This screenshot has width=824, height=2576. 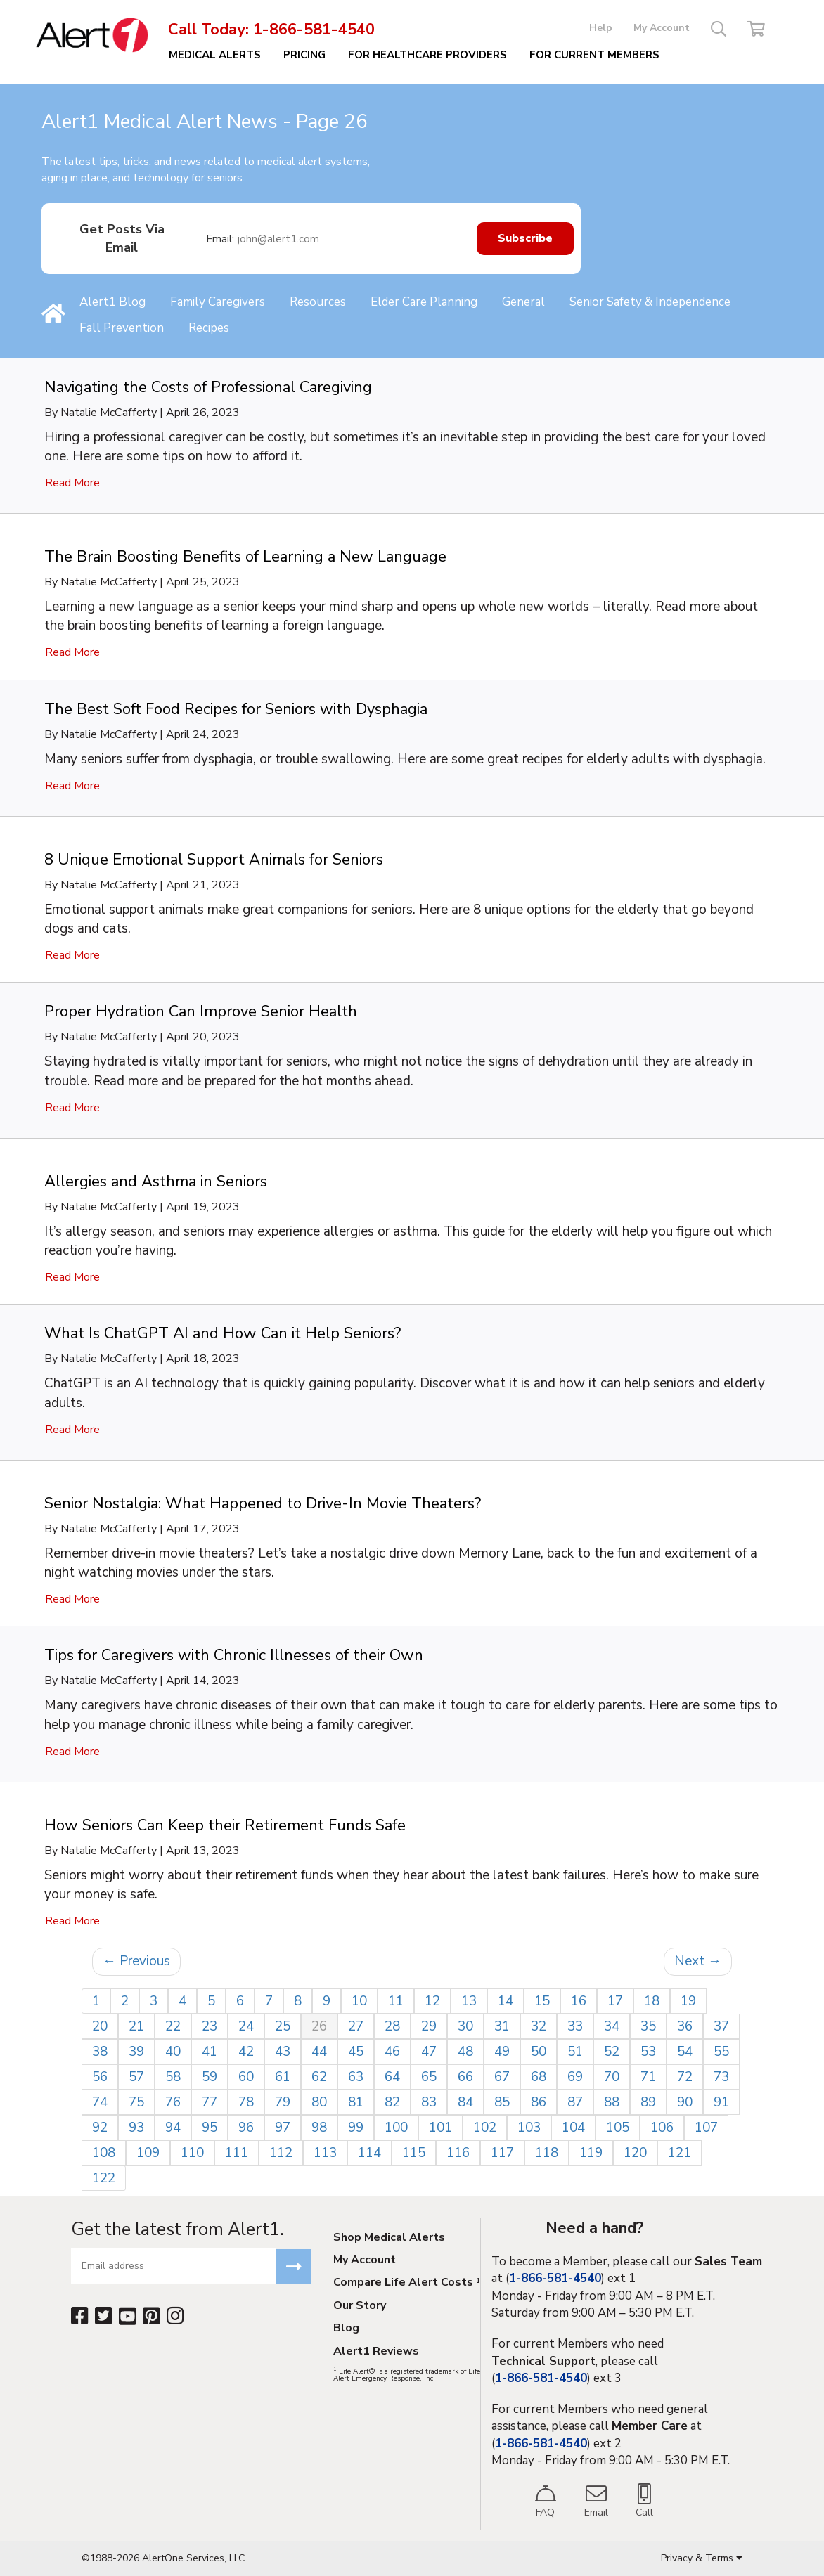 What do you see at coordinates (685, 2102) in the screenshot?
I see `90` at bounding box center [685, 2102].